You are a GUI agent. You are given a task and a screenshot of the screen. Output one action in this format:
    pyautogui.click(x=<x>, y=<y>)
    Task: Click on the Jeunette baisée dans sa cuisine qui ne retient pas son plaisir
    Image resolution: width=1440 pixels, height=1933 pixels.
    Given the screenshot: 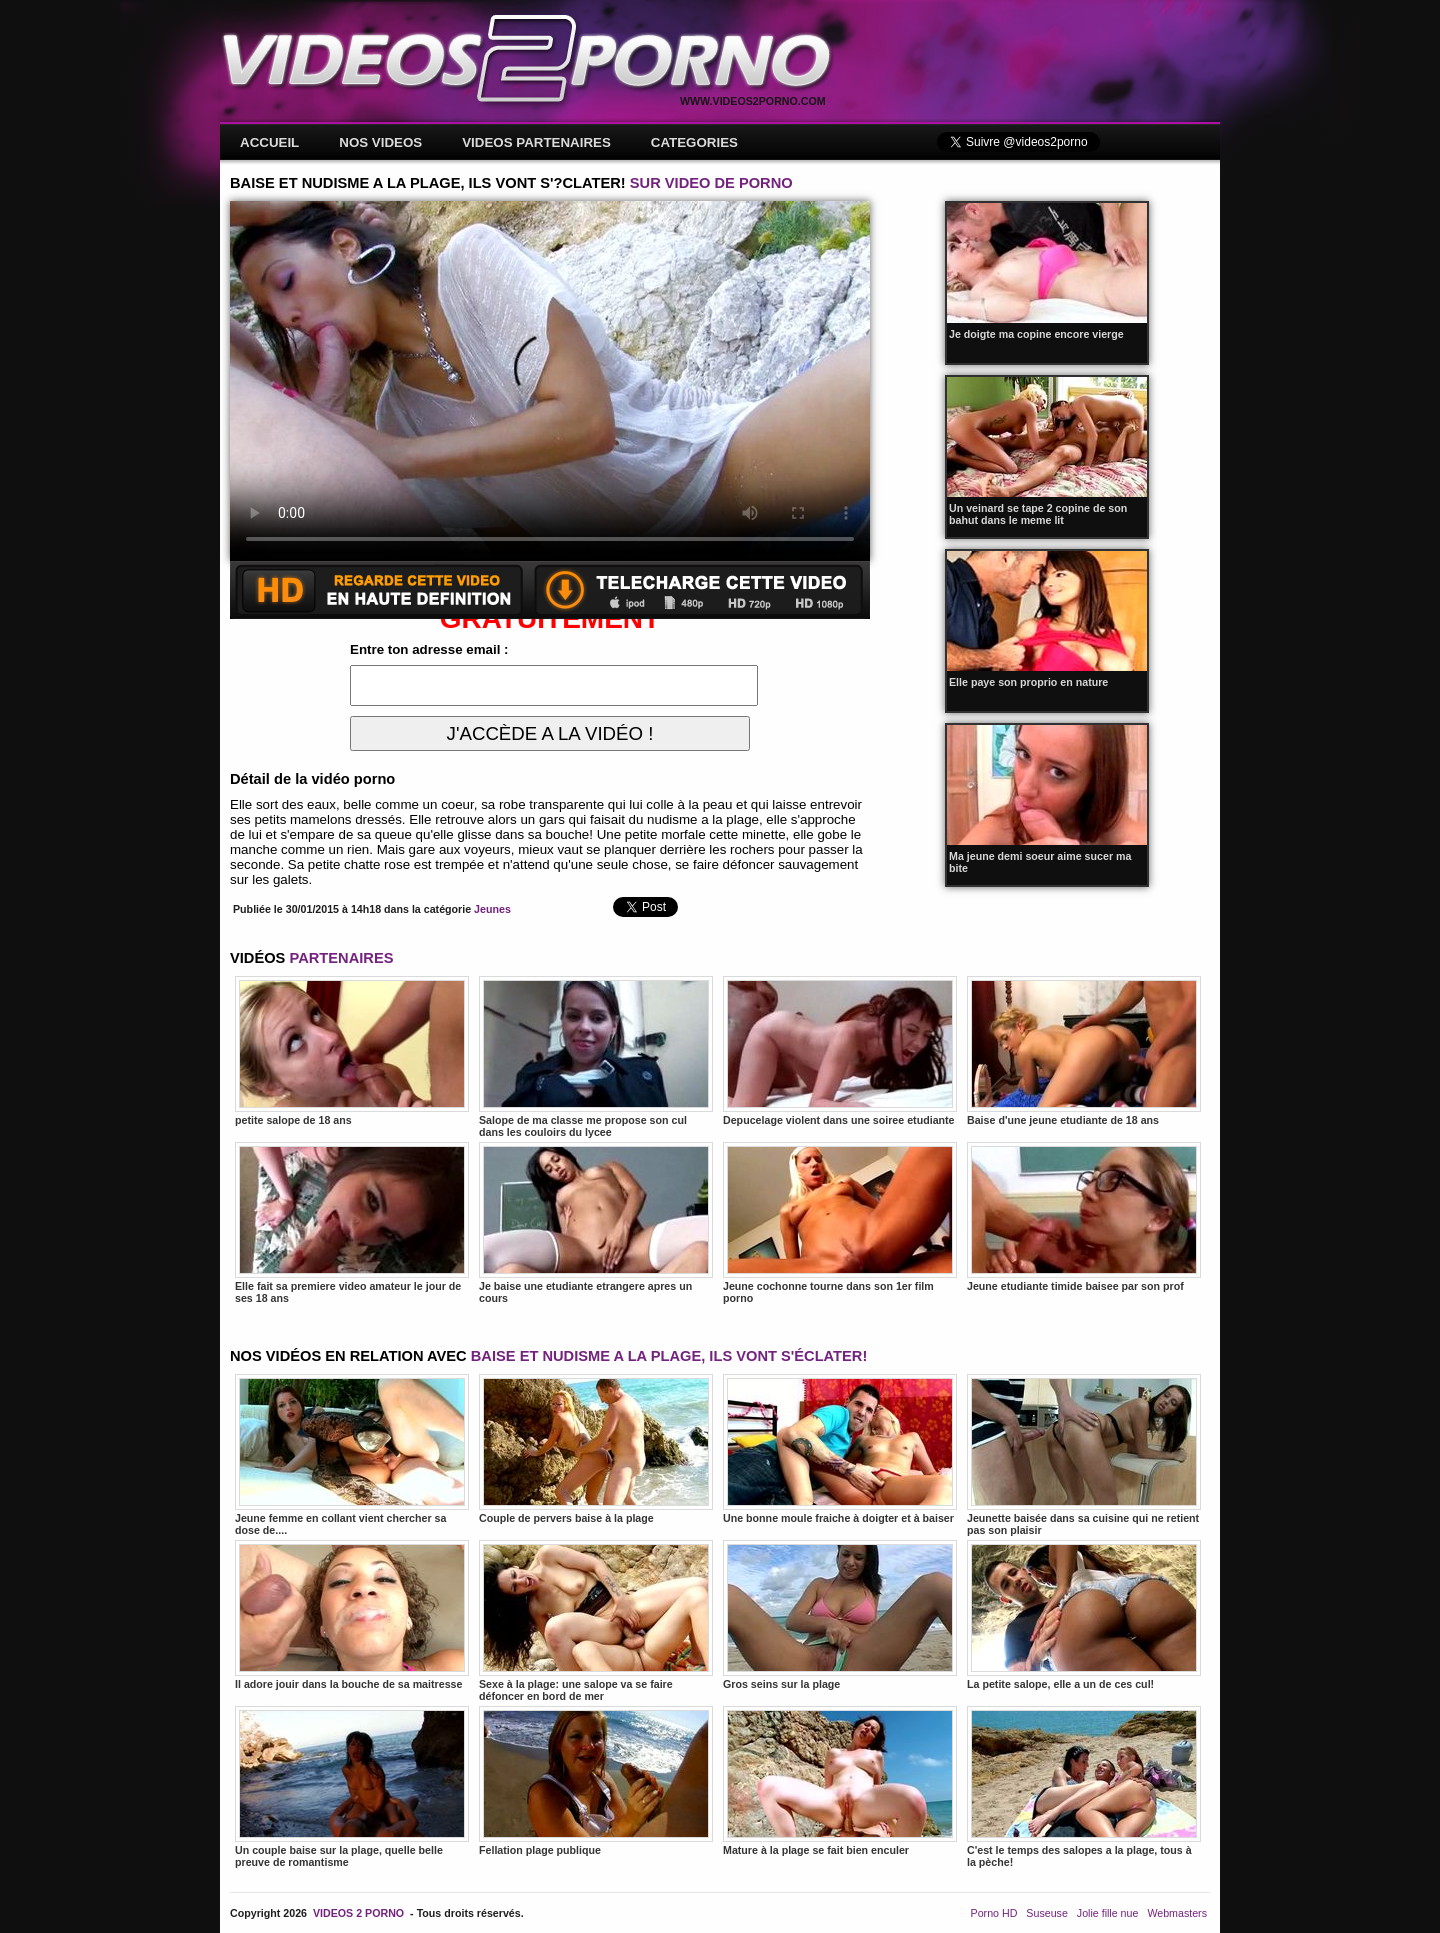 What is the action you would take?
    pyautogui.click(x=1084, y=1455)
    